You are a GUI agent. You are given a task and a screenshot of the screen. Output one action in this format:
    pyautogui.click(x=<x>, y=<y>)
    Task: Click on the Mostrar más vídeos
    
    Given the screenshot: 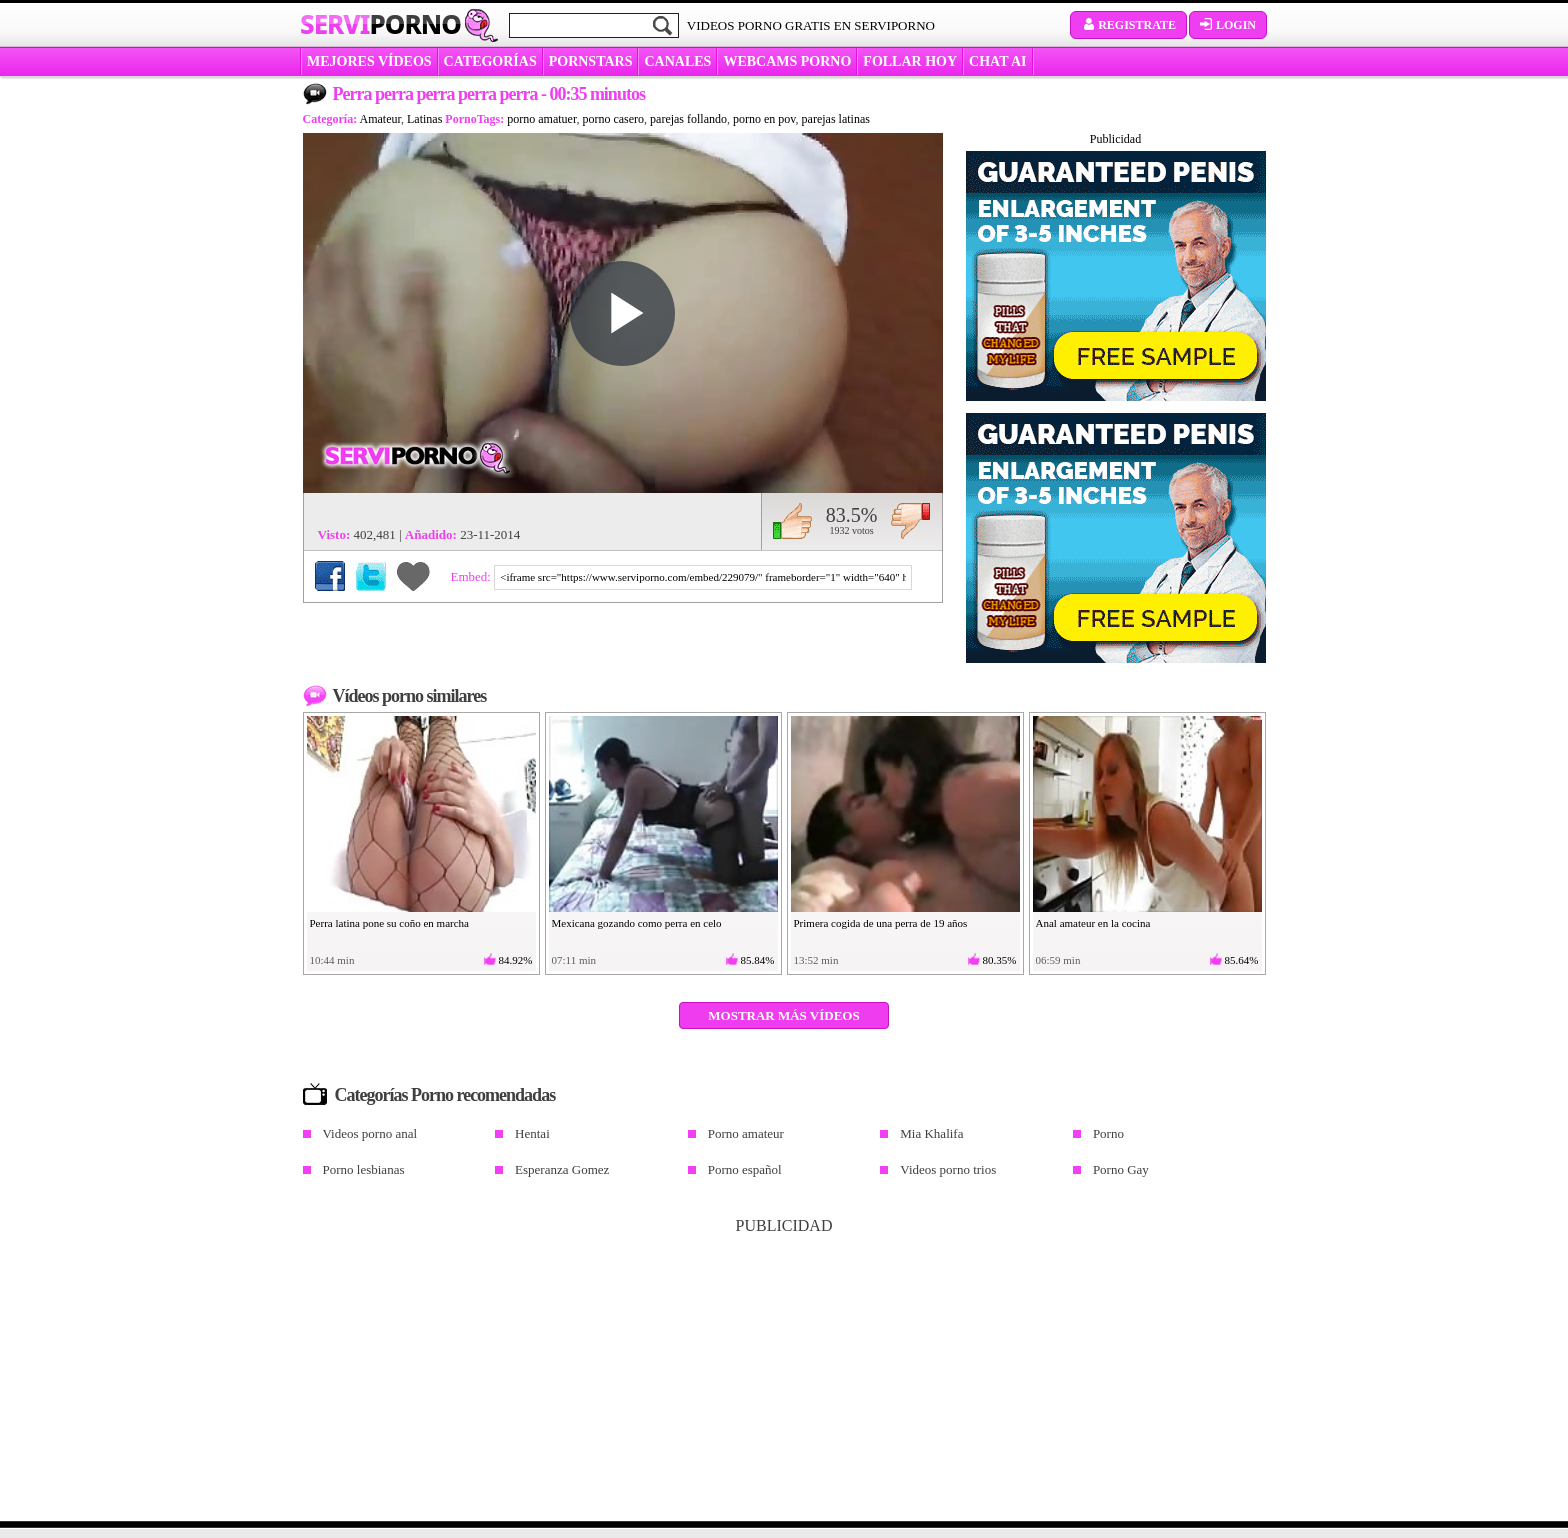 What is the action you would take?
    pyautogui.click(x=783, y=1015)
    